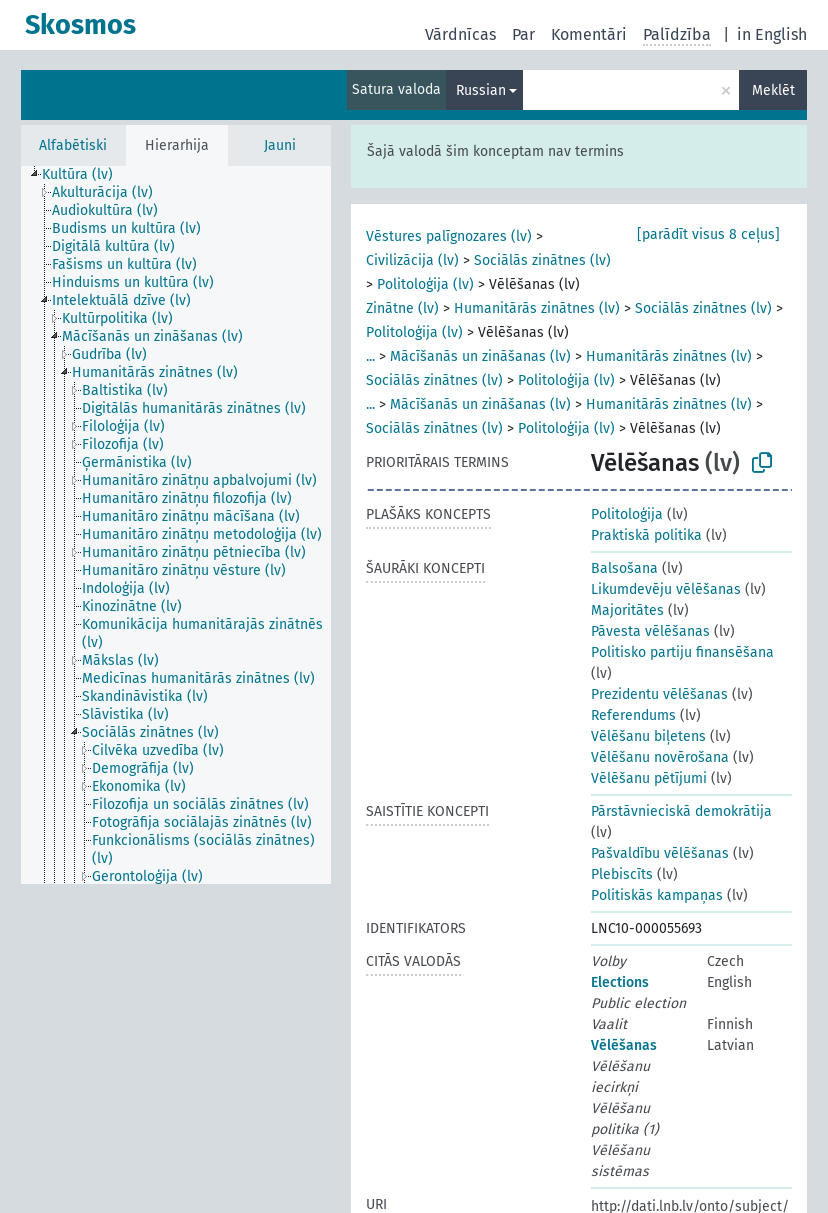 The width and height of the screenshot is (828, 1213). What do you see at coordinates (412, 260) in the screenshot?
I see `Civilizācija (lv)` at bounding box center [412, 260].